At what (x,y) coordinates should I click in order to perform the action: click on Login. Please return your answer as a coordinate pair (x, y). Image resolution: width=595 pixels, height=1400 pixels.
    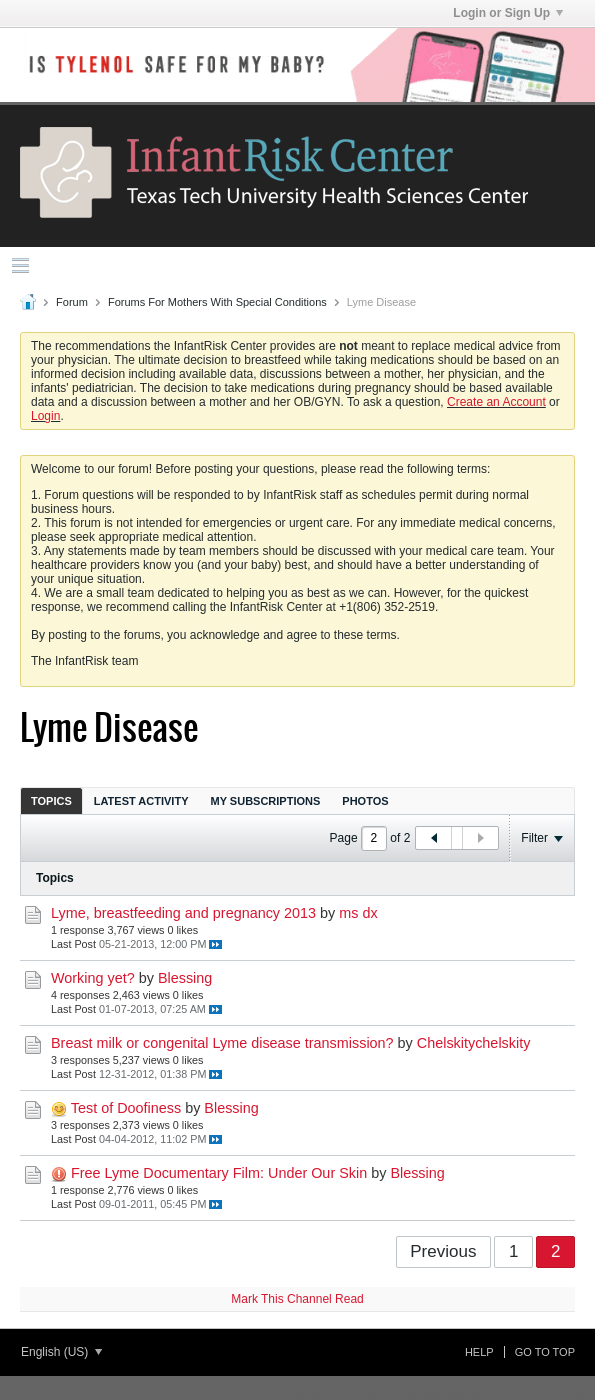
    Looking at the image, I should click on (45, 416).